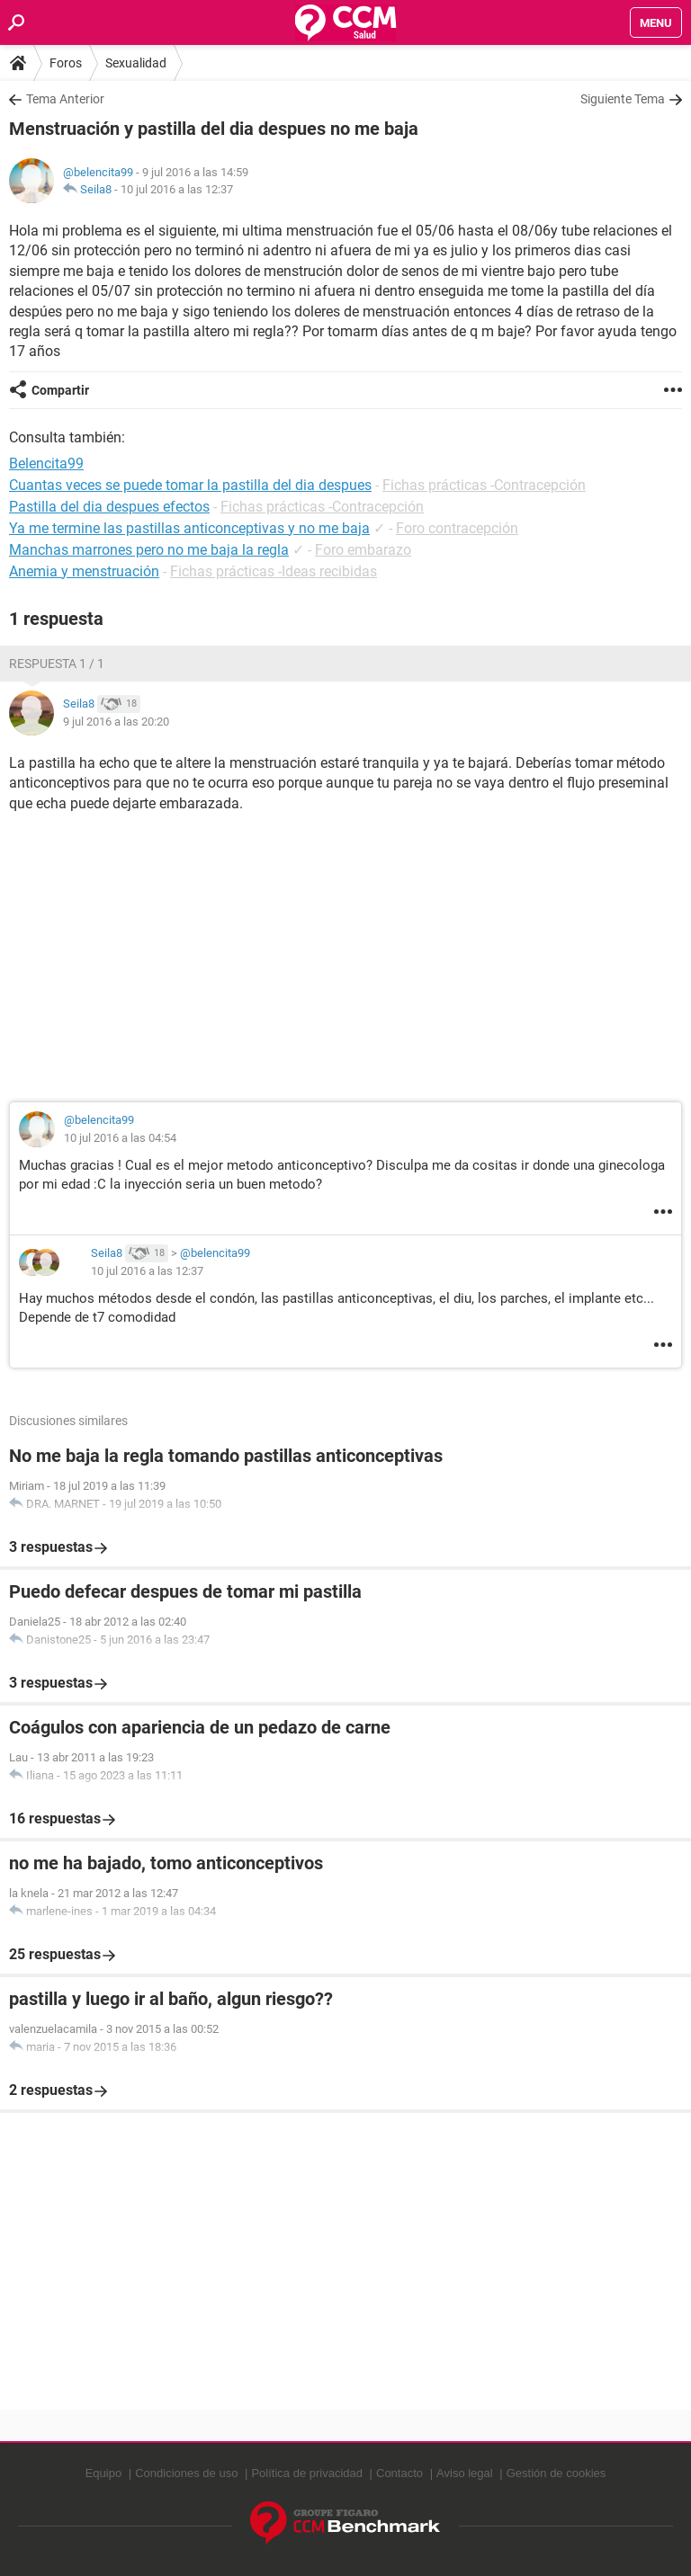 The width and height of the screenshot is (691, 2576). What do you see at coordinates (84, 571) in the screenshot?
I see `Anemia y menstruación` at bounding box center [84, 571].